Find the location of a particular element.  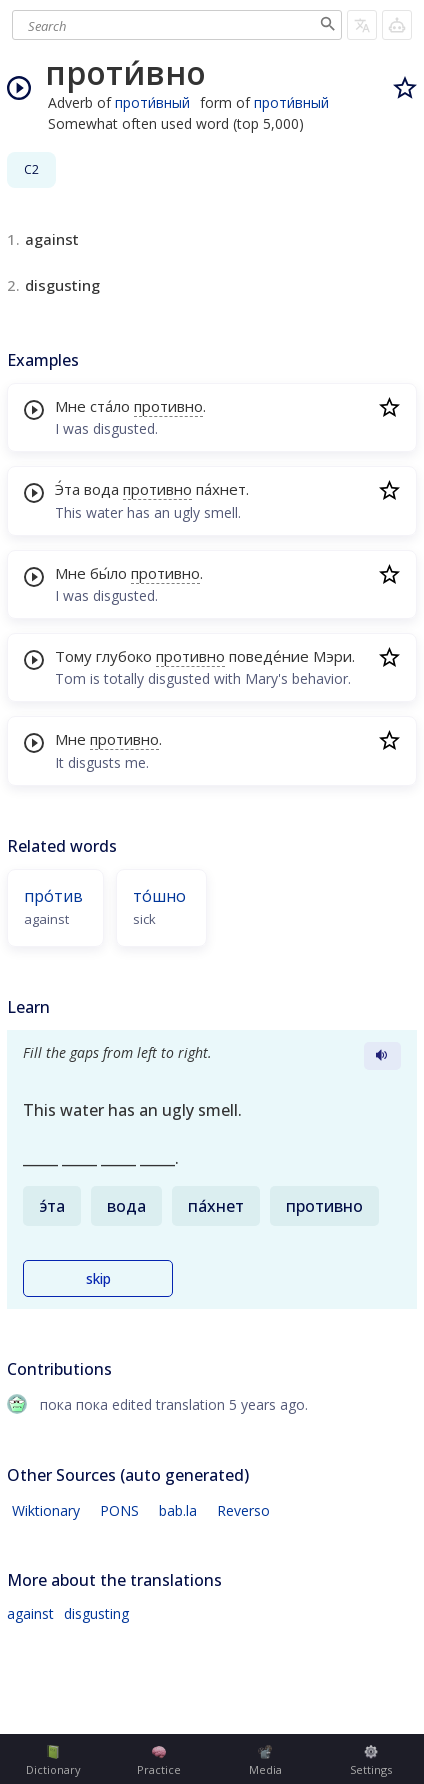

Dictionary is located at coordinates (53, 1761).